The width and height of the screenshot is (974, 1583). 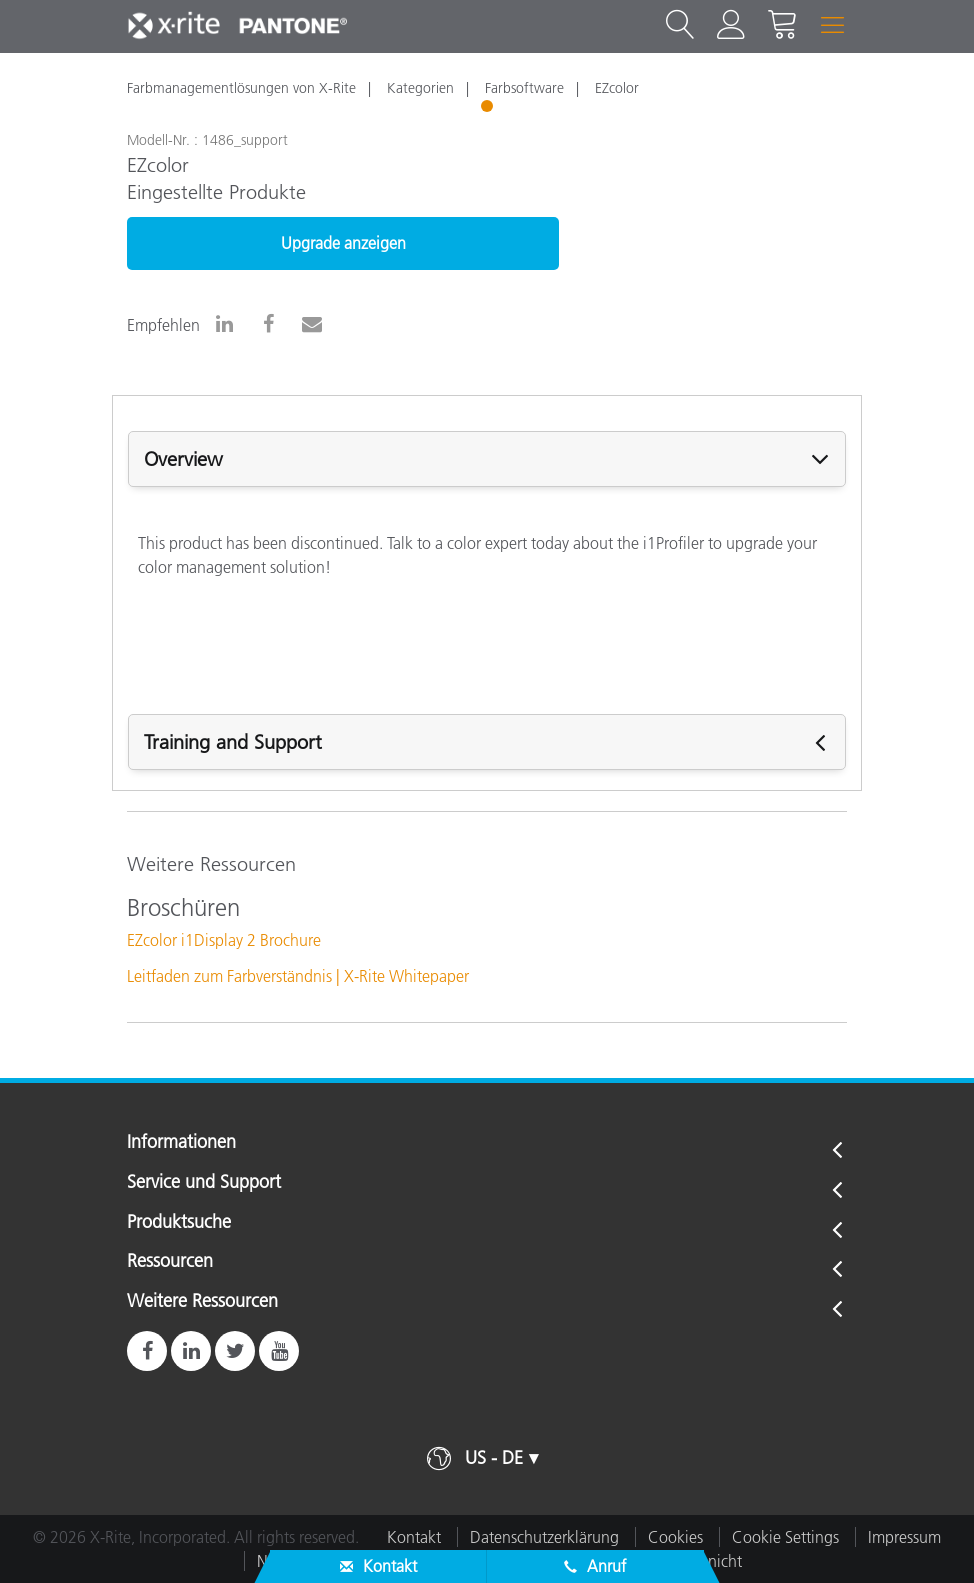 What do you see at coordinates (170, 1262) in the screenshot?
I see `Ressourcen` at bounding box center [170, 1262].